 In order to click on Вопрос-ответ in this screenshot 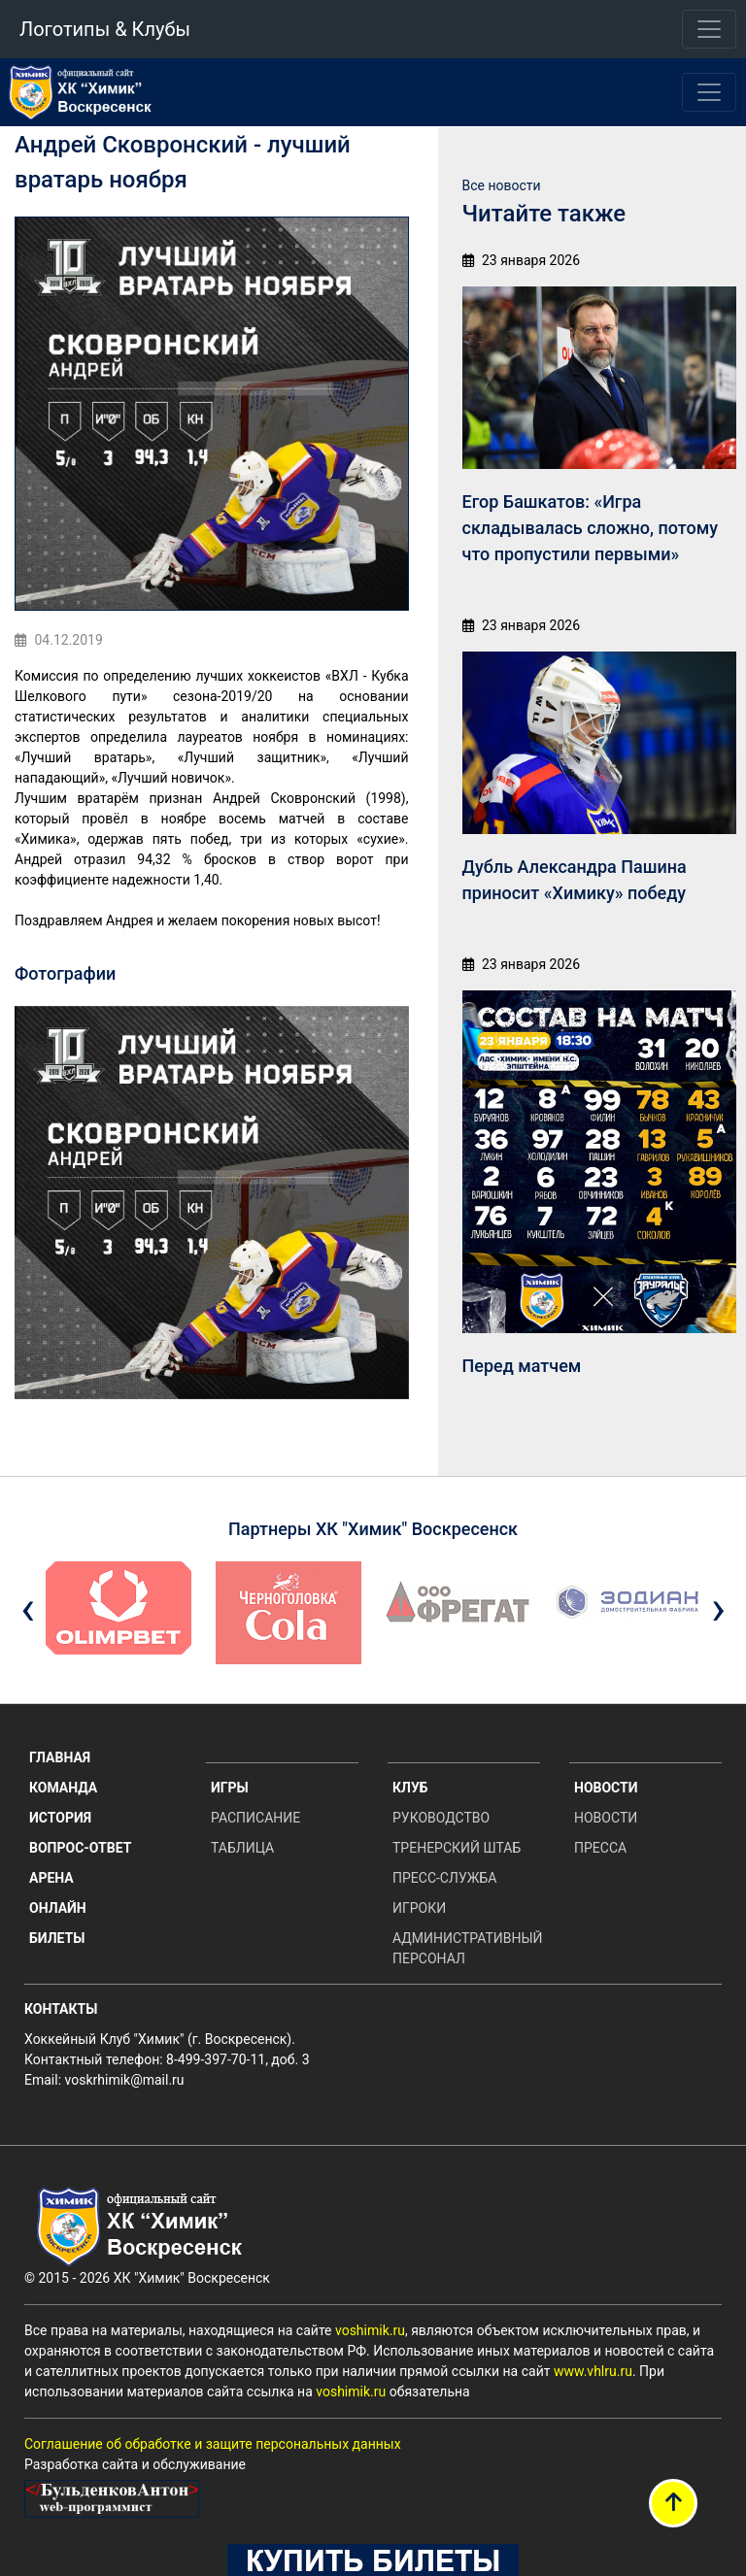, I will do `click(80, 1848)`.